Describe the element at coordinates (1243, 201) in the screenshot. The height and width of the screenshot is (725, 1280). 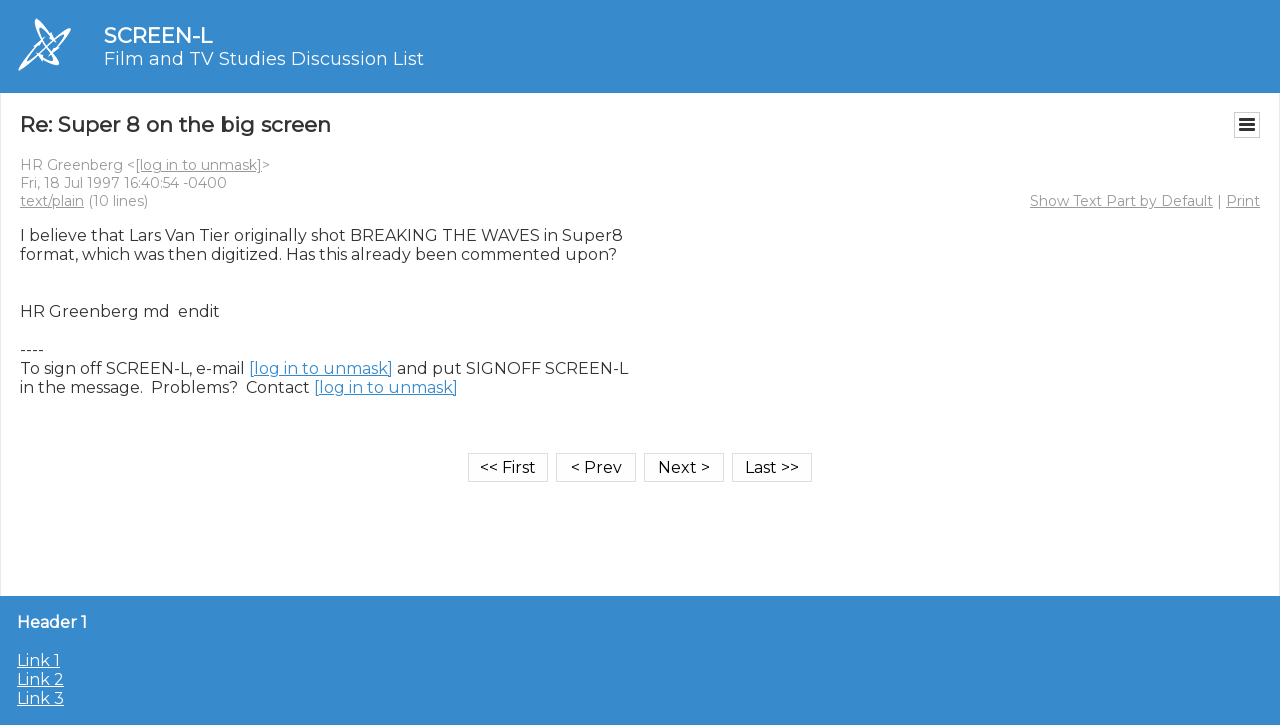
I see `Print` at that location.